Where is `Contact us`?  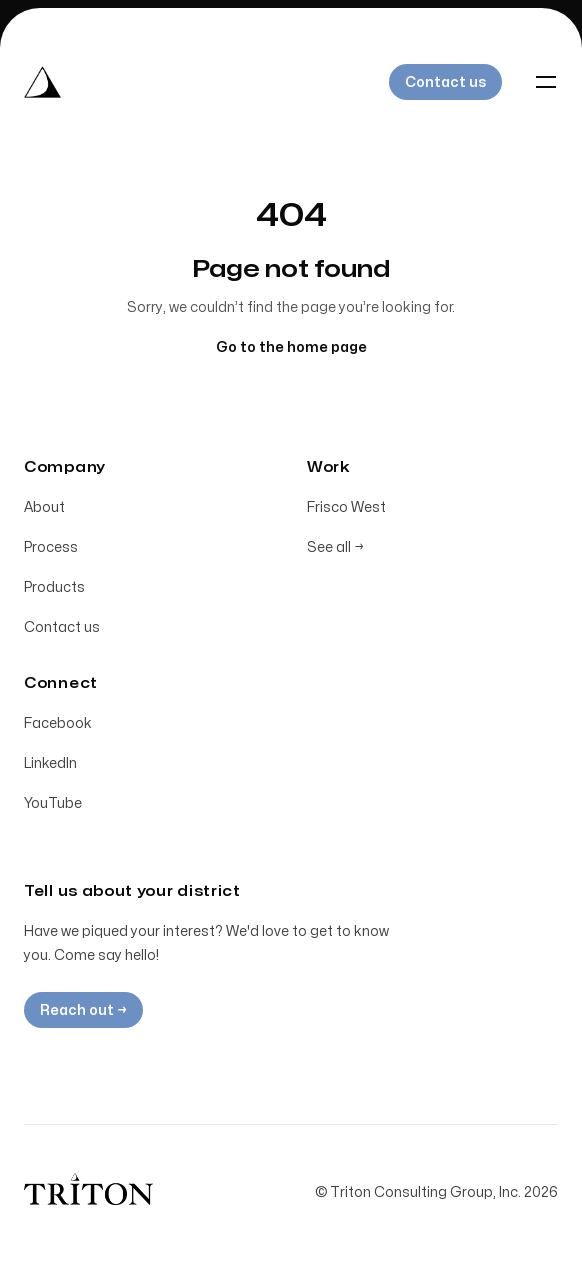
Contact us is located at coordinates (62, 627).